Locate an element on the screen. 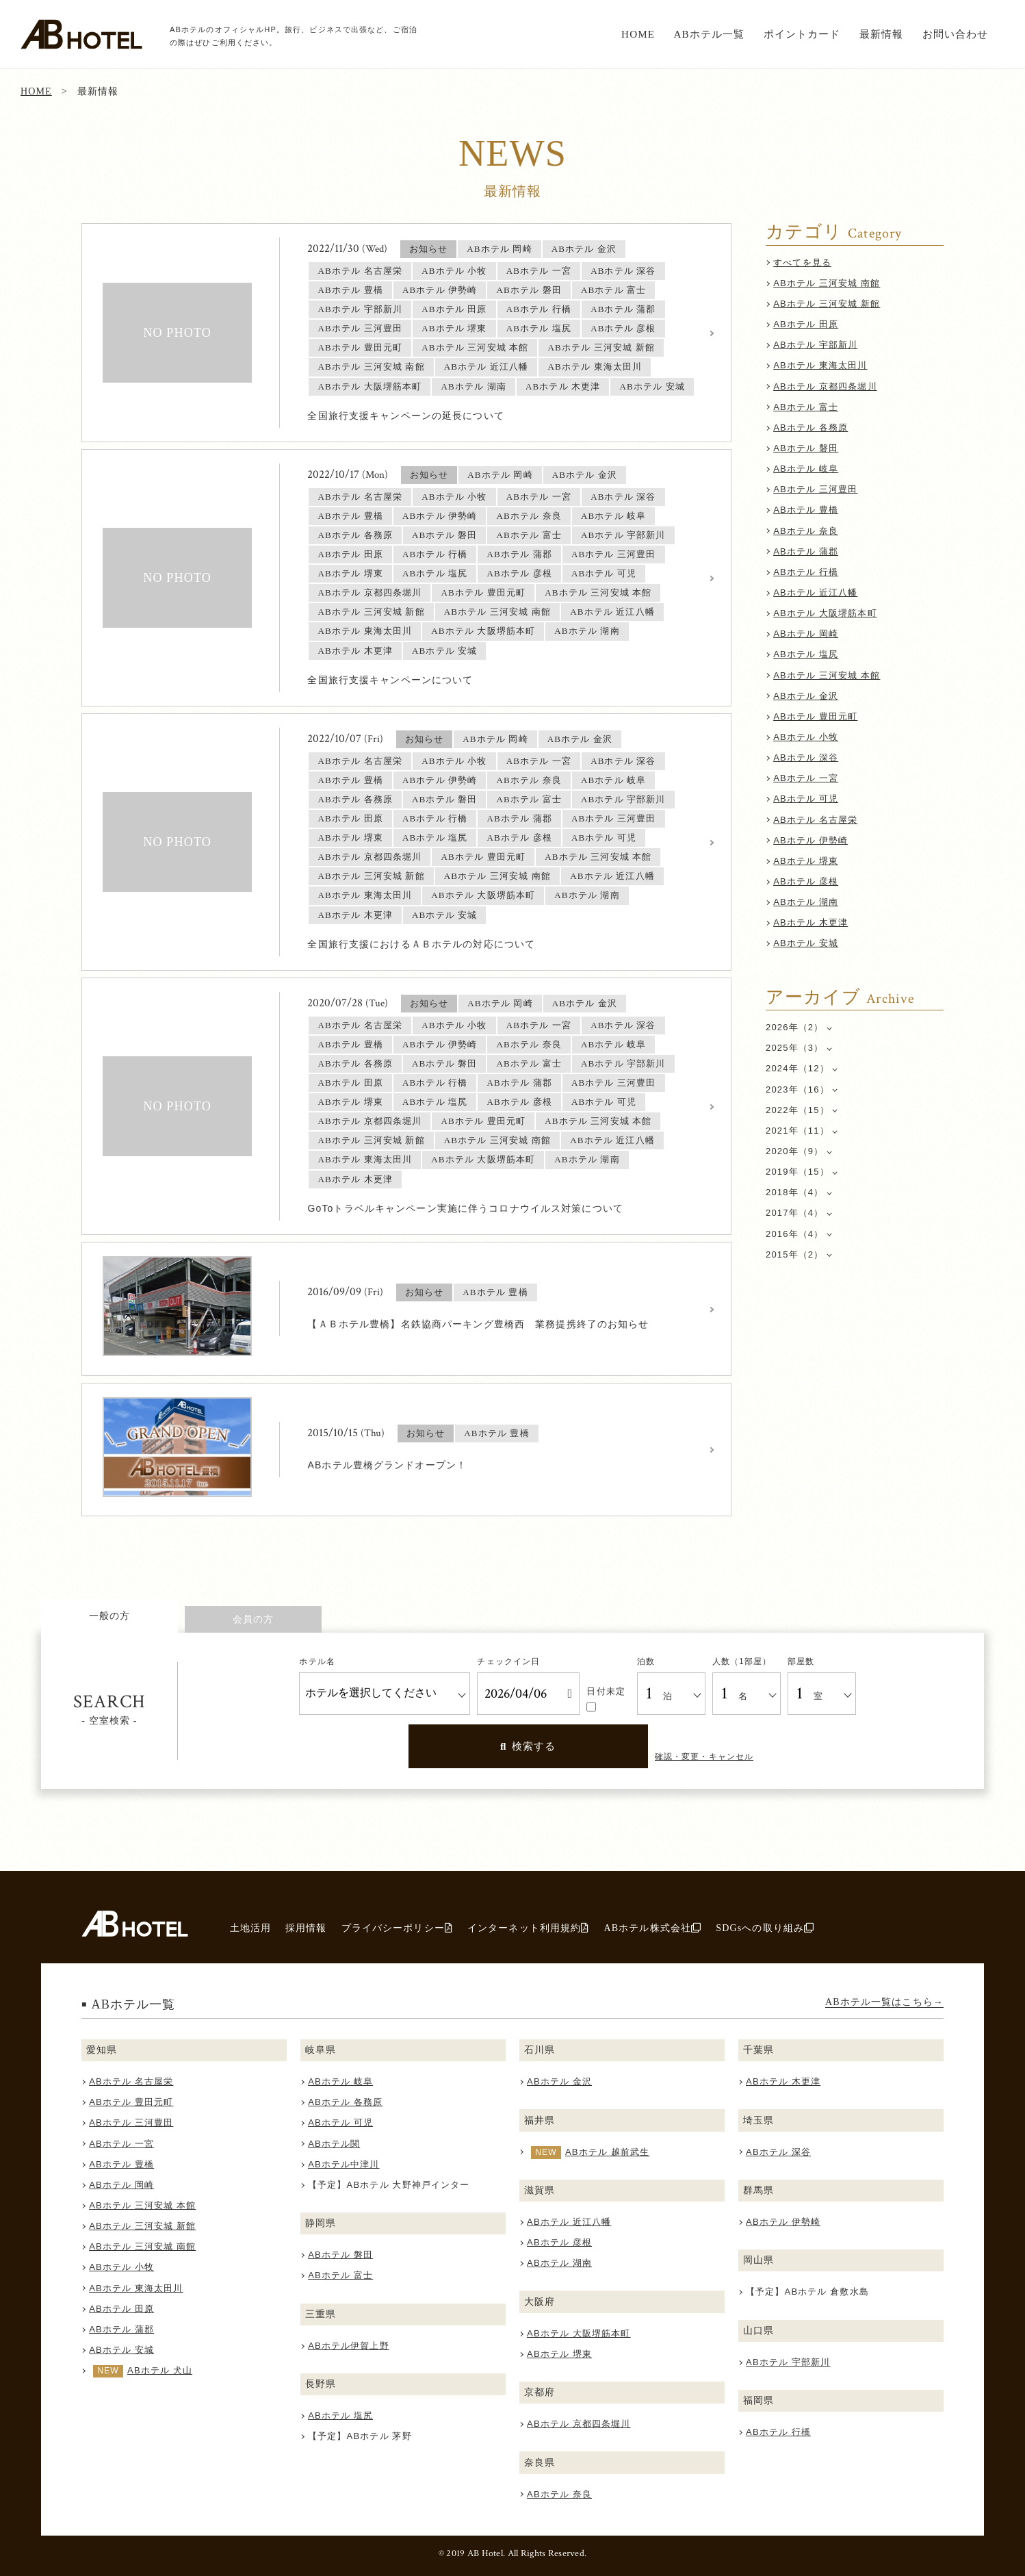 This screenshot has height=2576, width=1025. ABホテル 小牧 is located at coordinates (805, 737).